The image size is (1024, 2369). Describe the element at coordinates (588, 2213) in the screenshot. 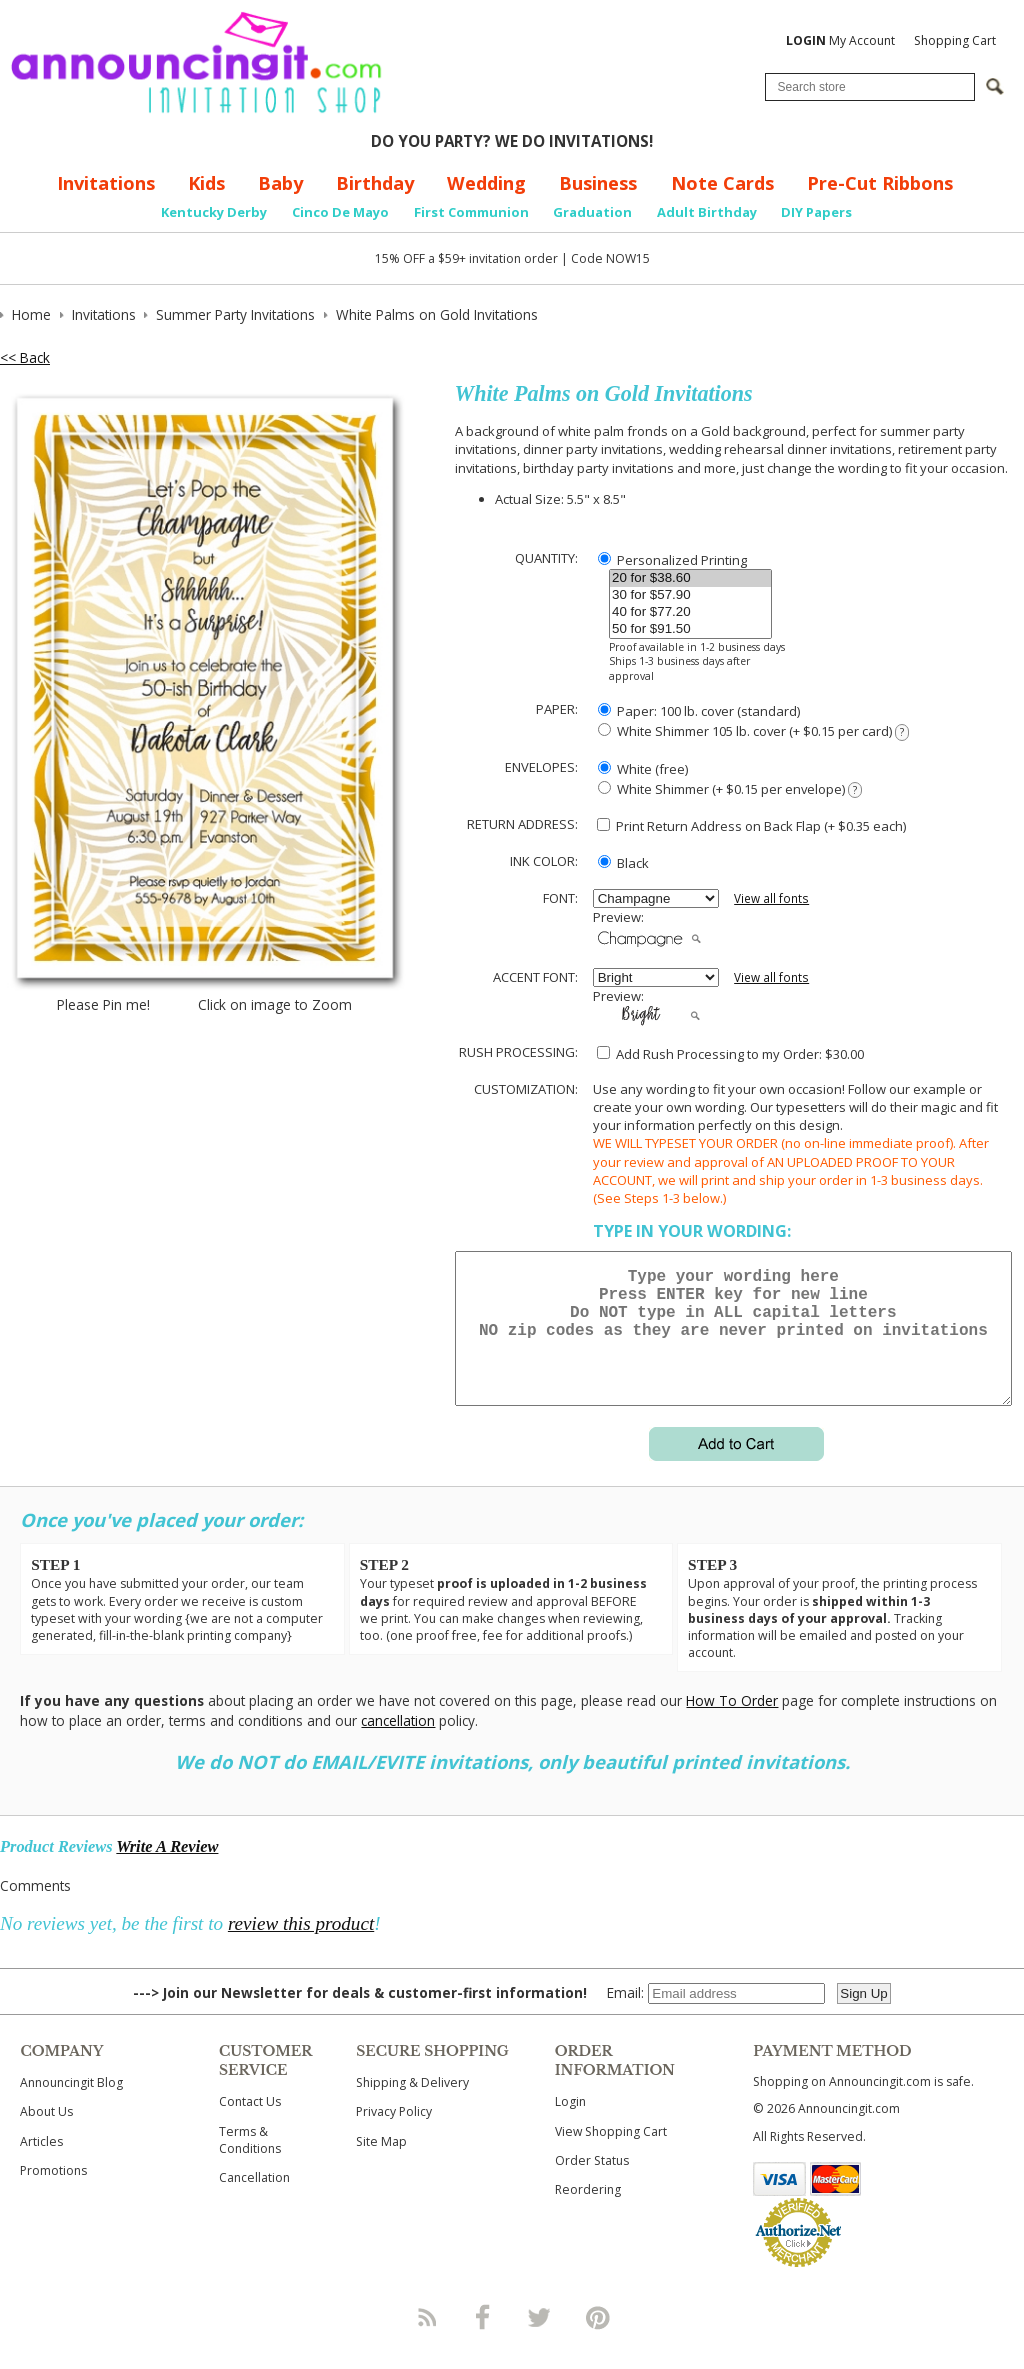

I see `Reordering` at that location.